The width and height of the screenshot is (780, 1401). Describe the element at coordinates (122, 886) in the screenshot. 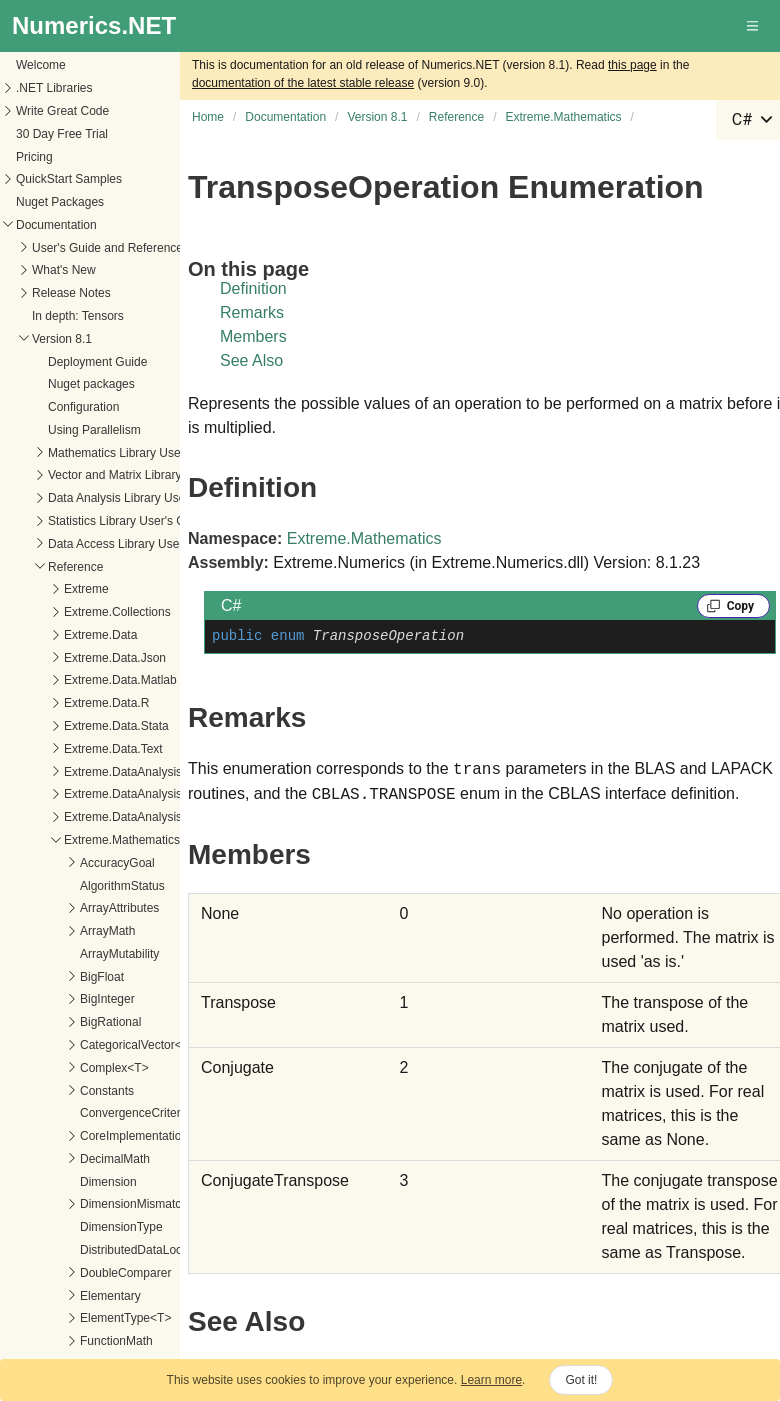

I see `AlgorithmStatus` at that location.